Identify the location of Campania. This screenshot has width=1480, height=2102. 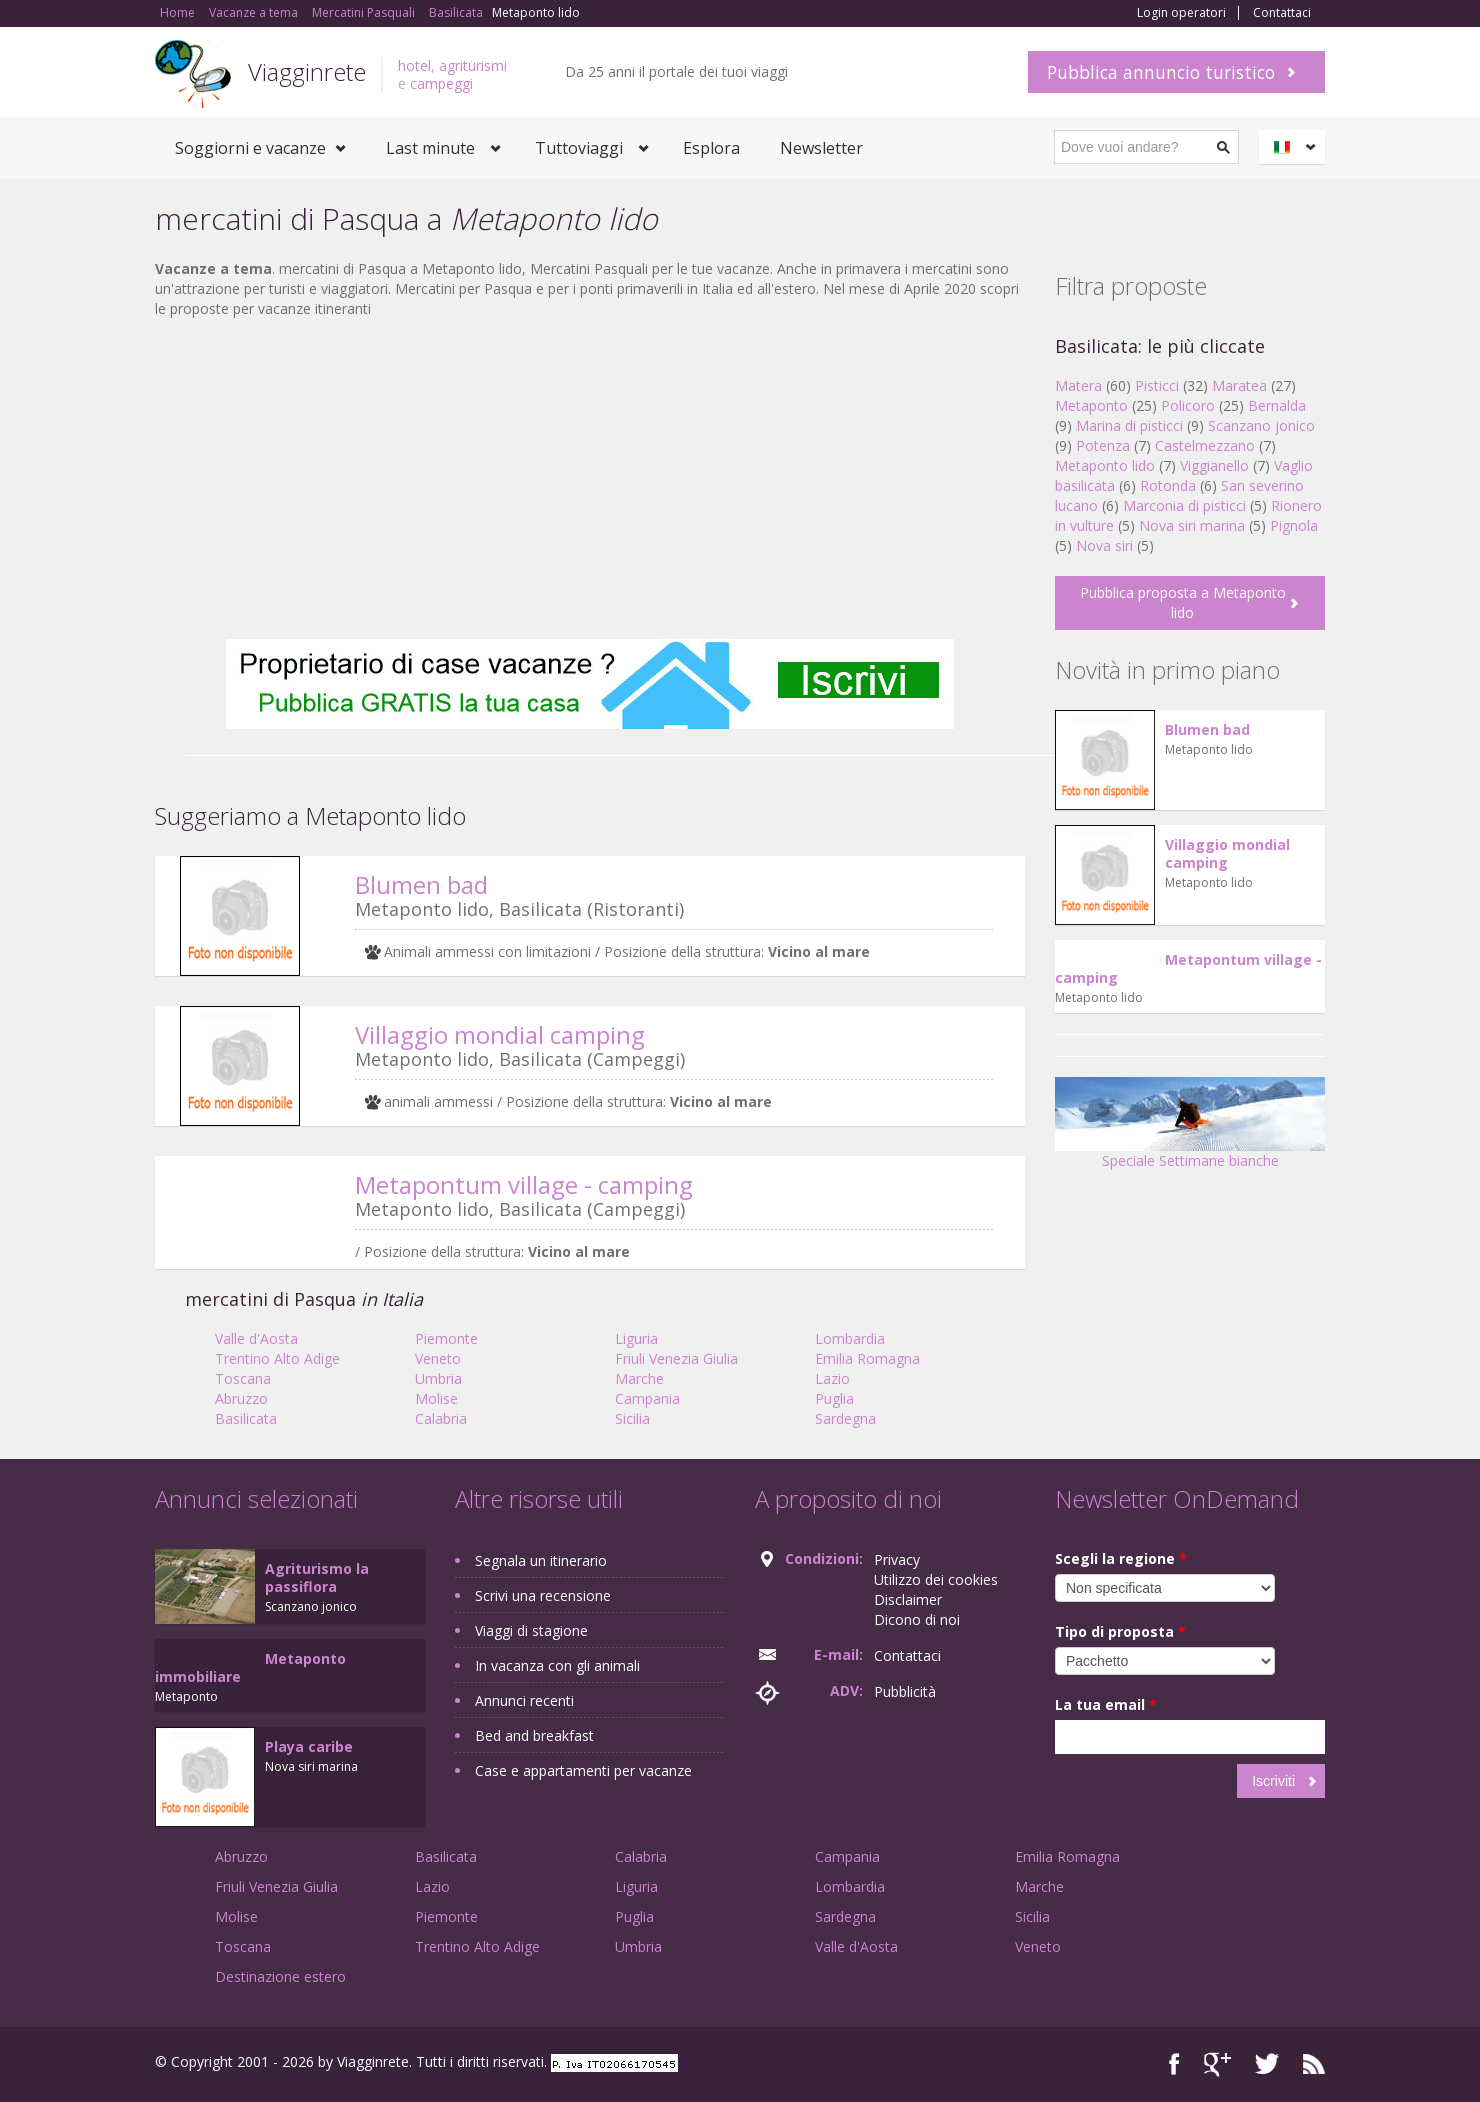
(647, 1398).